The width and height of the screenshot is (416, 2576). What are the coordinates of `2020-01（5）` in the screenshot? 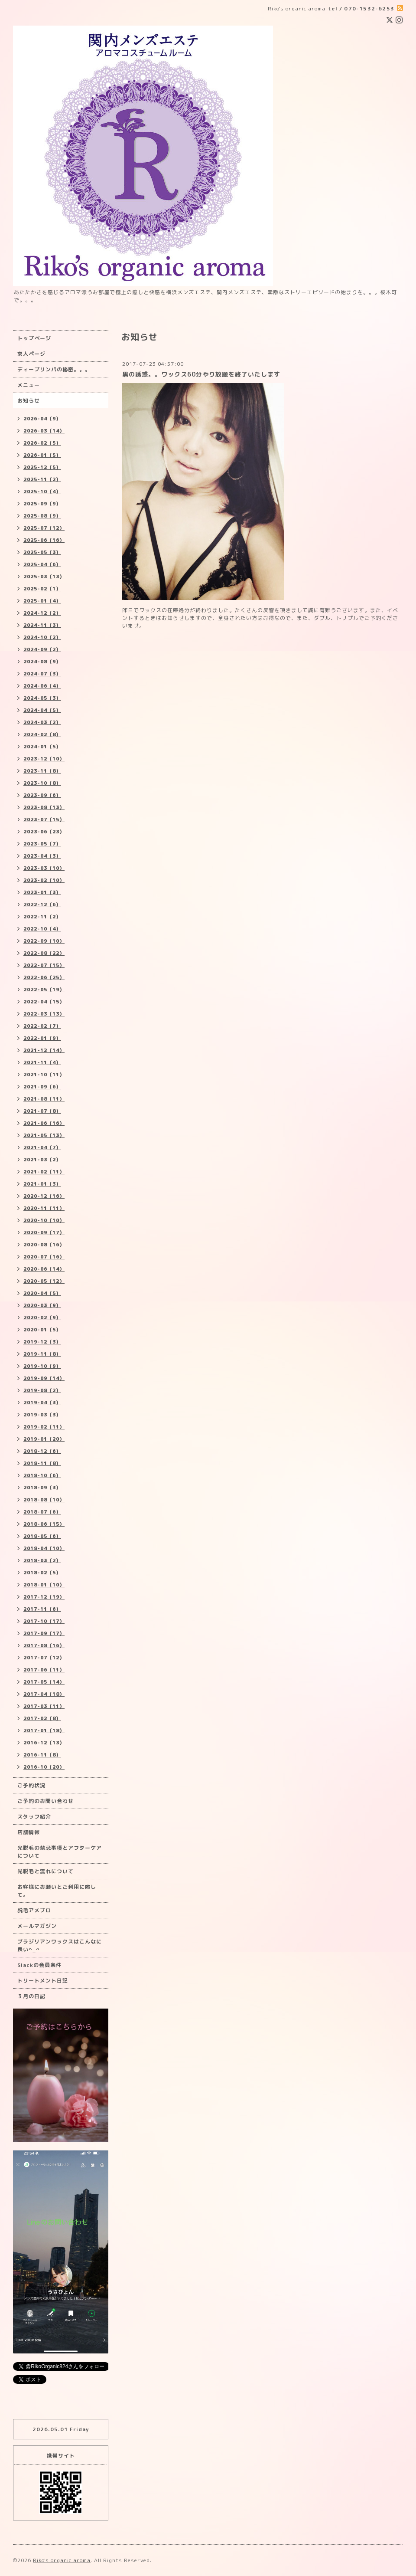 It's located at (42, 1329).